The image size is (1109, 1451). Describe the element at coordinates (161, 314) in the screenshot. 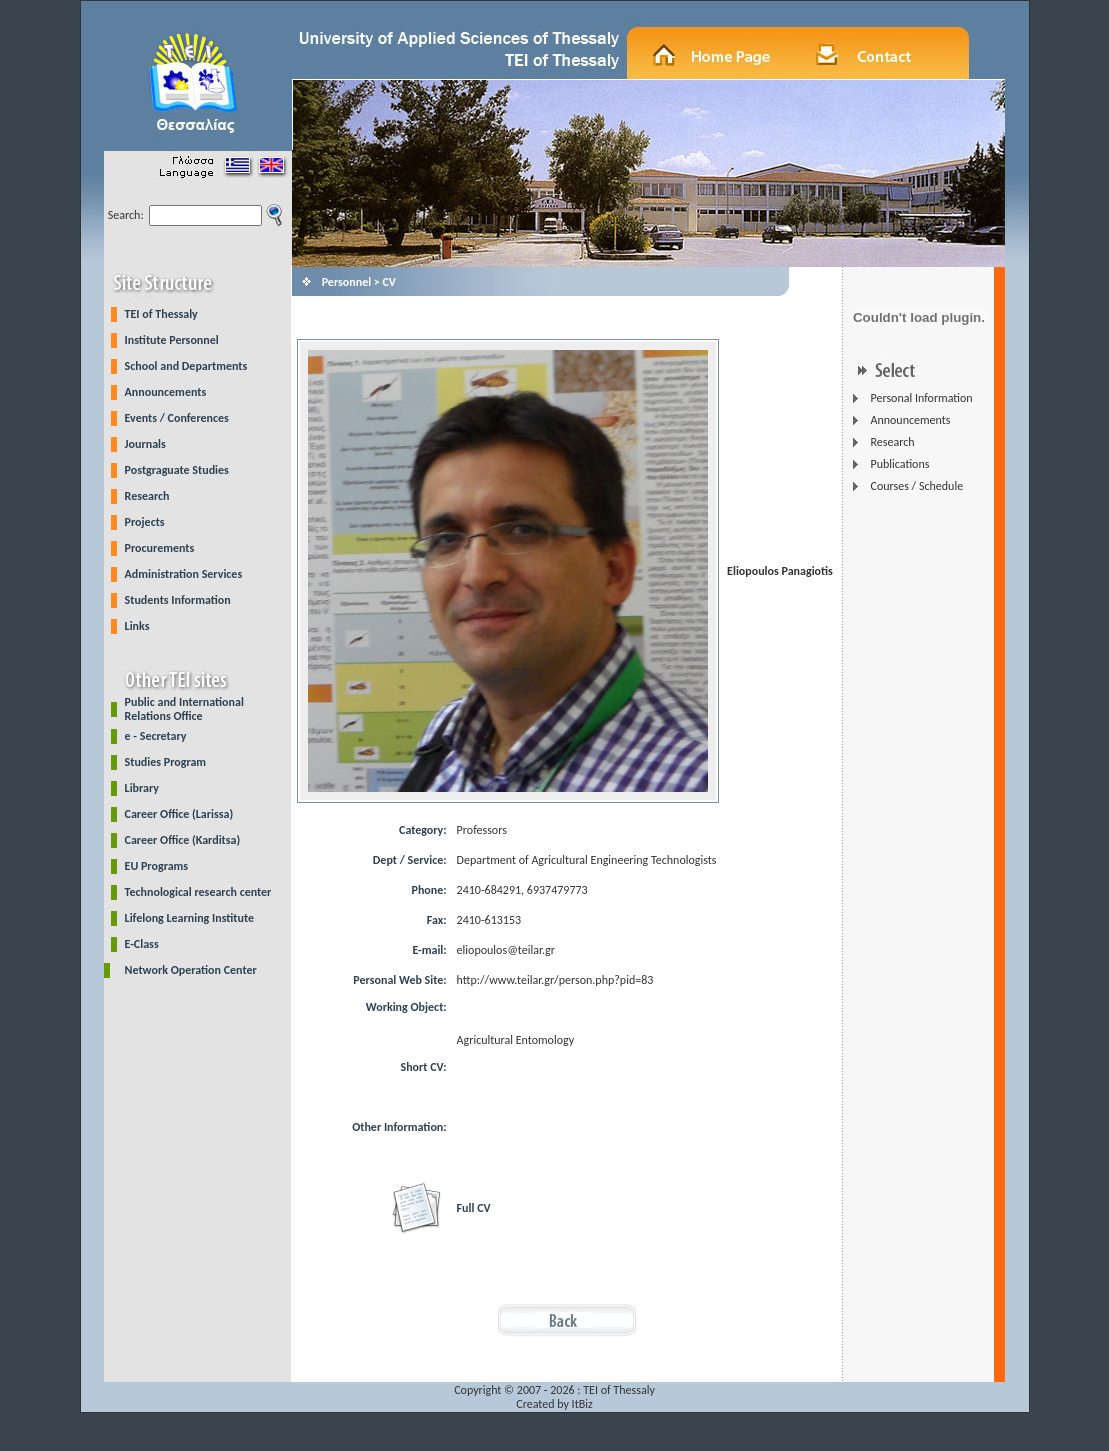

I see `TEI of Thessaly` at that location.